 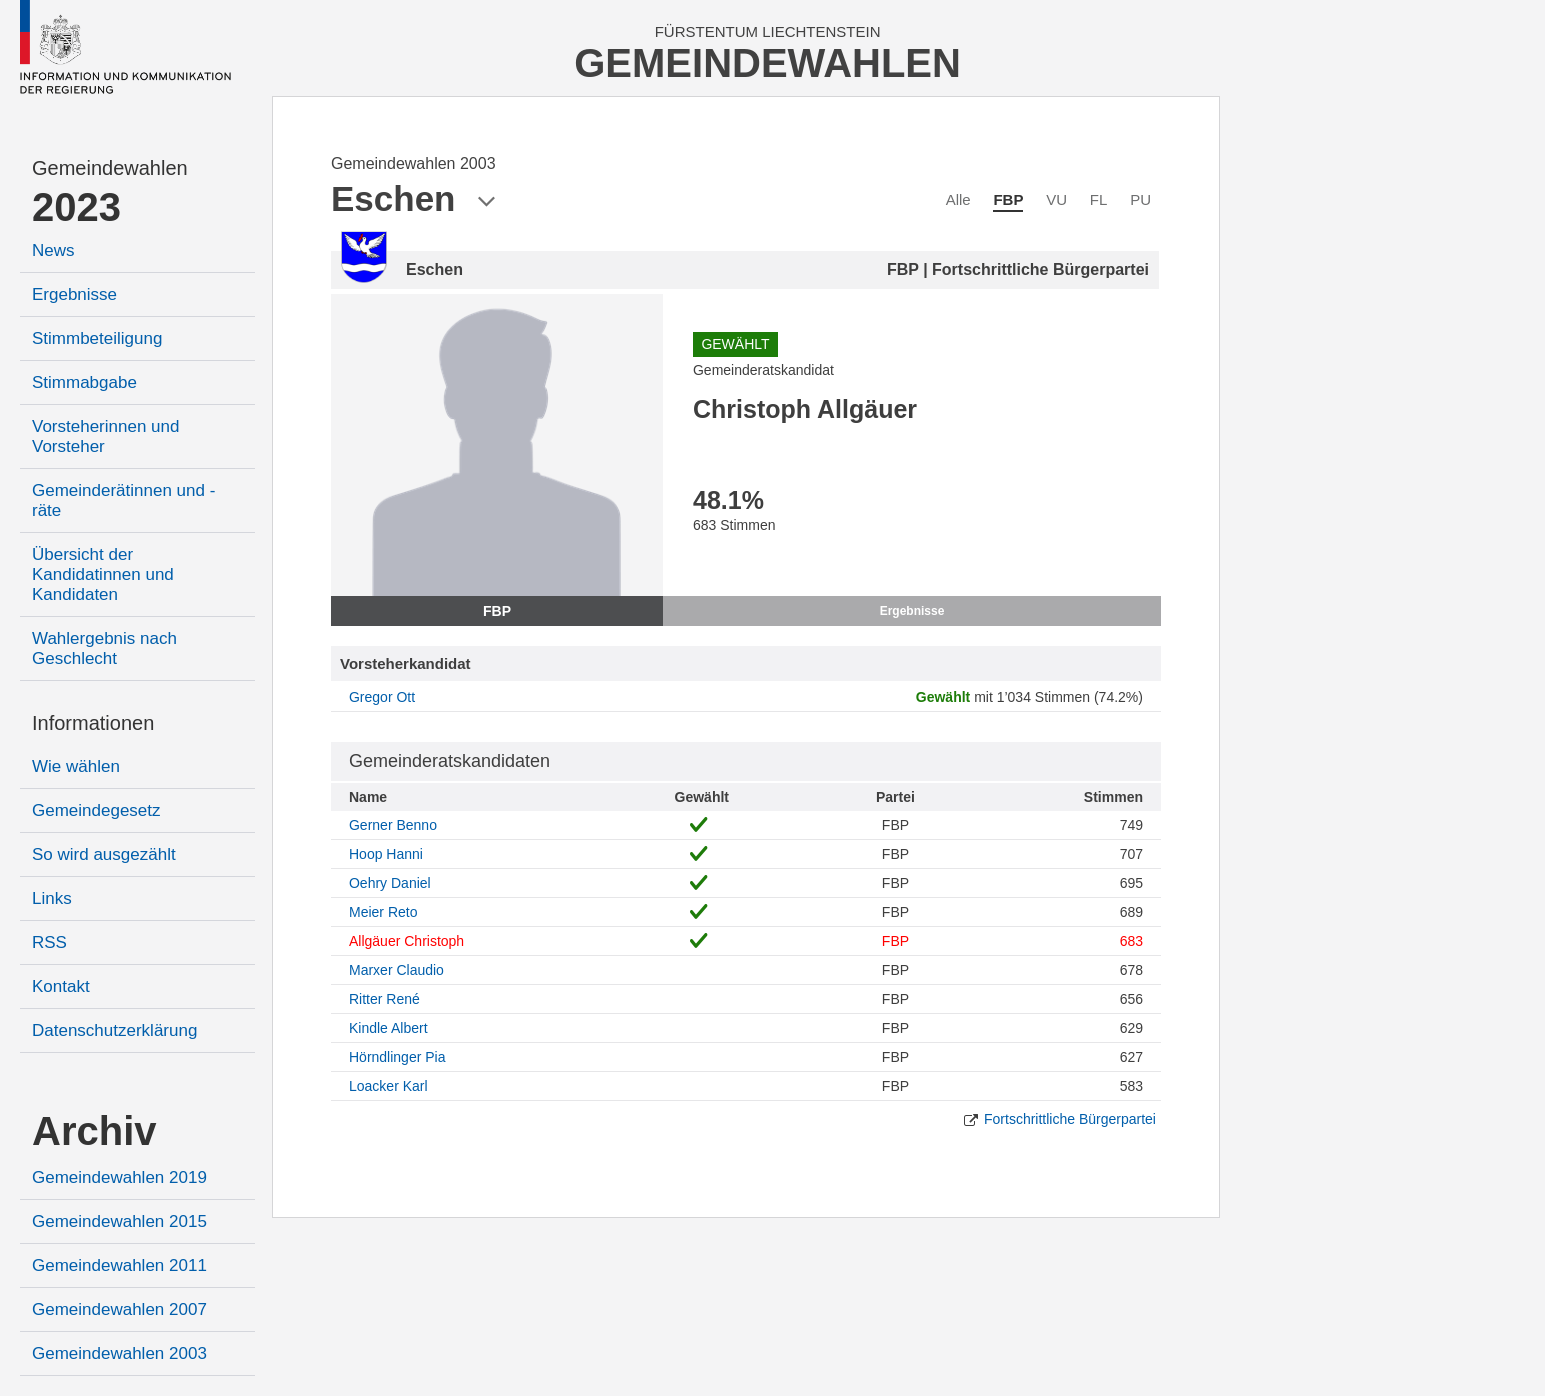 What do you see at coordinates (94, 1131) in the screenshot?
I see `Archiv` at bounding box center [94, 1131].